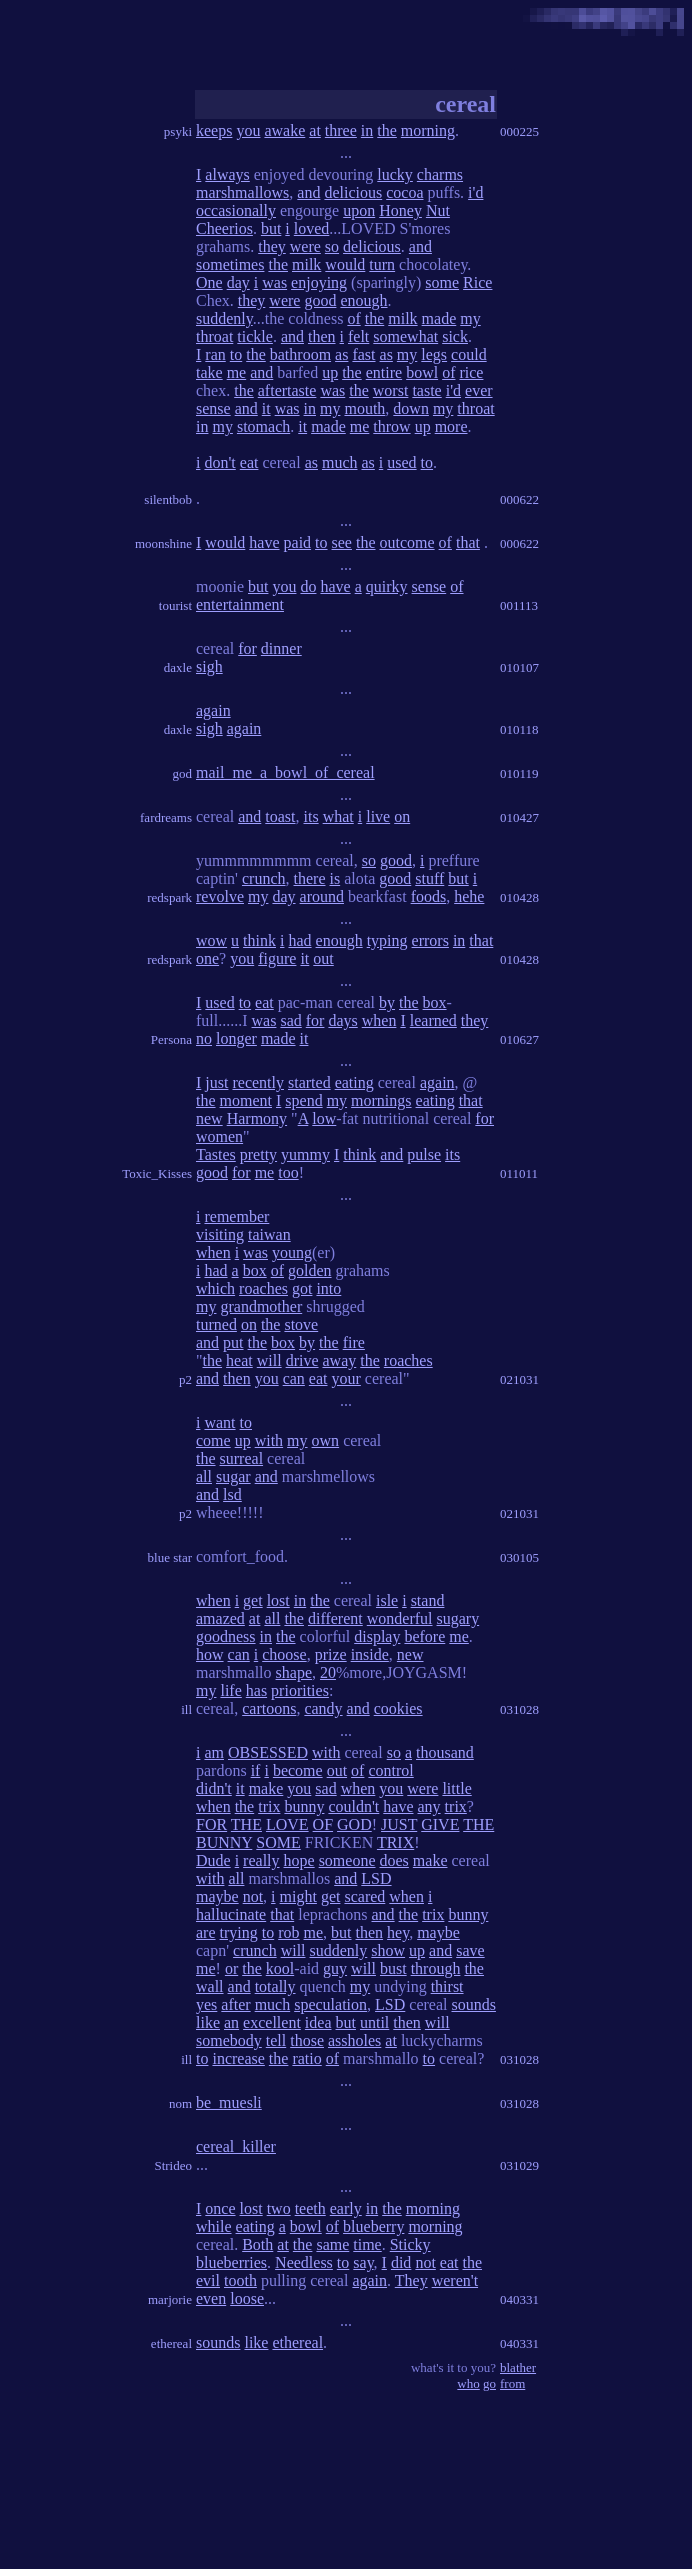 Image resolution: width=692 pixels, height=2569 pixels. What do you see at coordinates (451, 426) in the screenshot?
I see `more` at bounding box center [451, 426].